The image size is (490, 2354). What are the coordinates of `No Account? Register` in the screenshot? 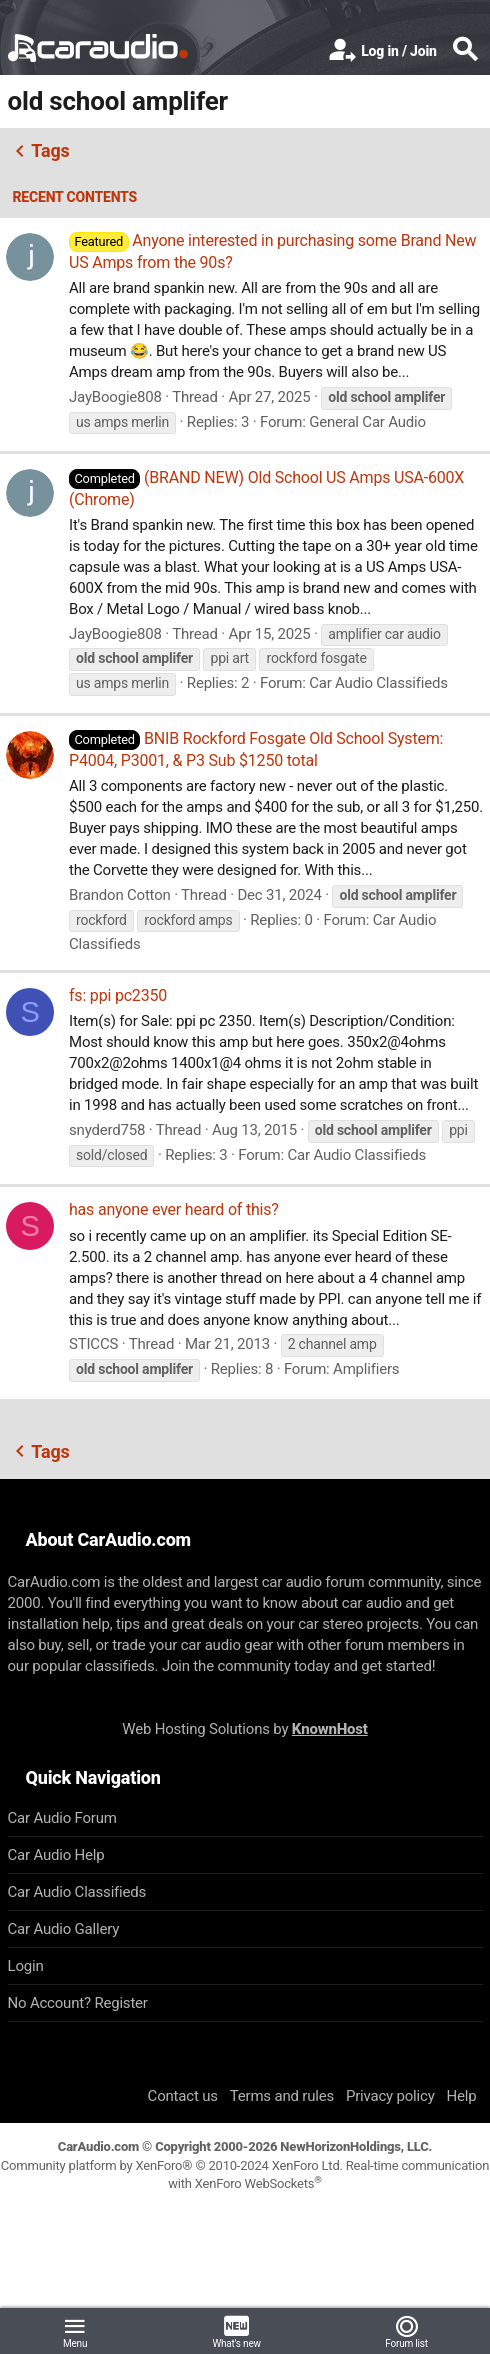 It's located at (78, 2003).